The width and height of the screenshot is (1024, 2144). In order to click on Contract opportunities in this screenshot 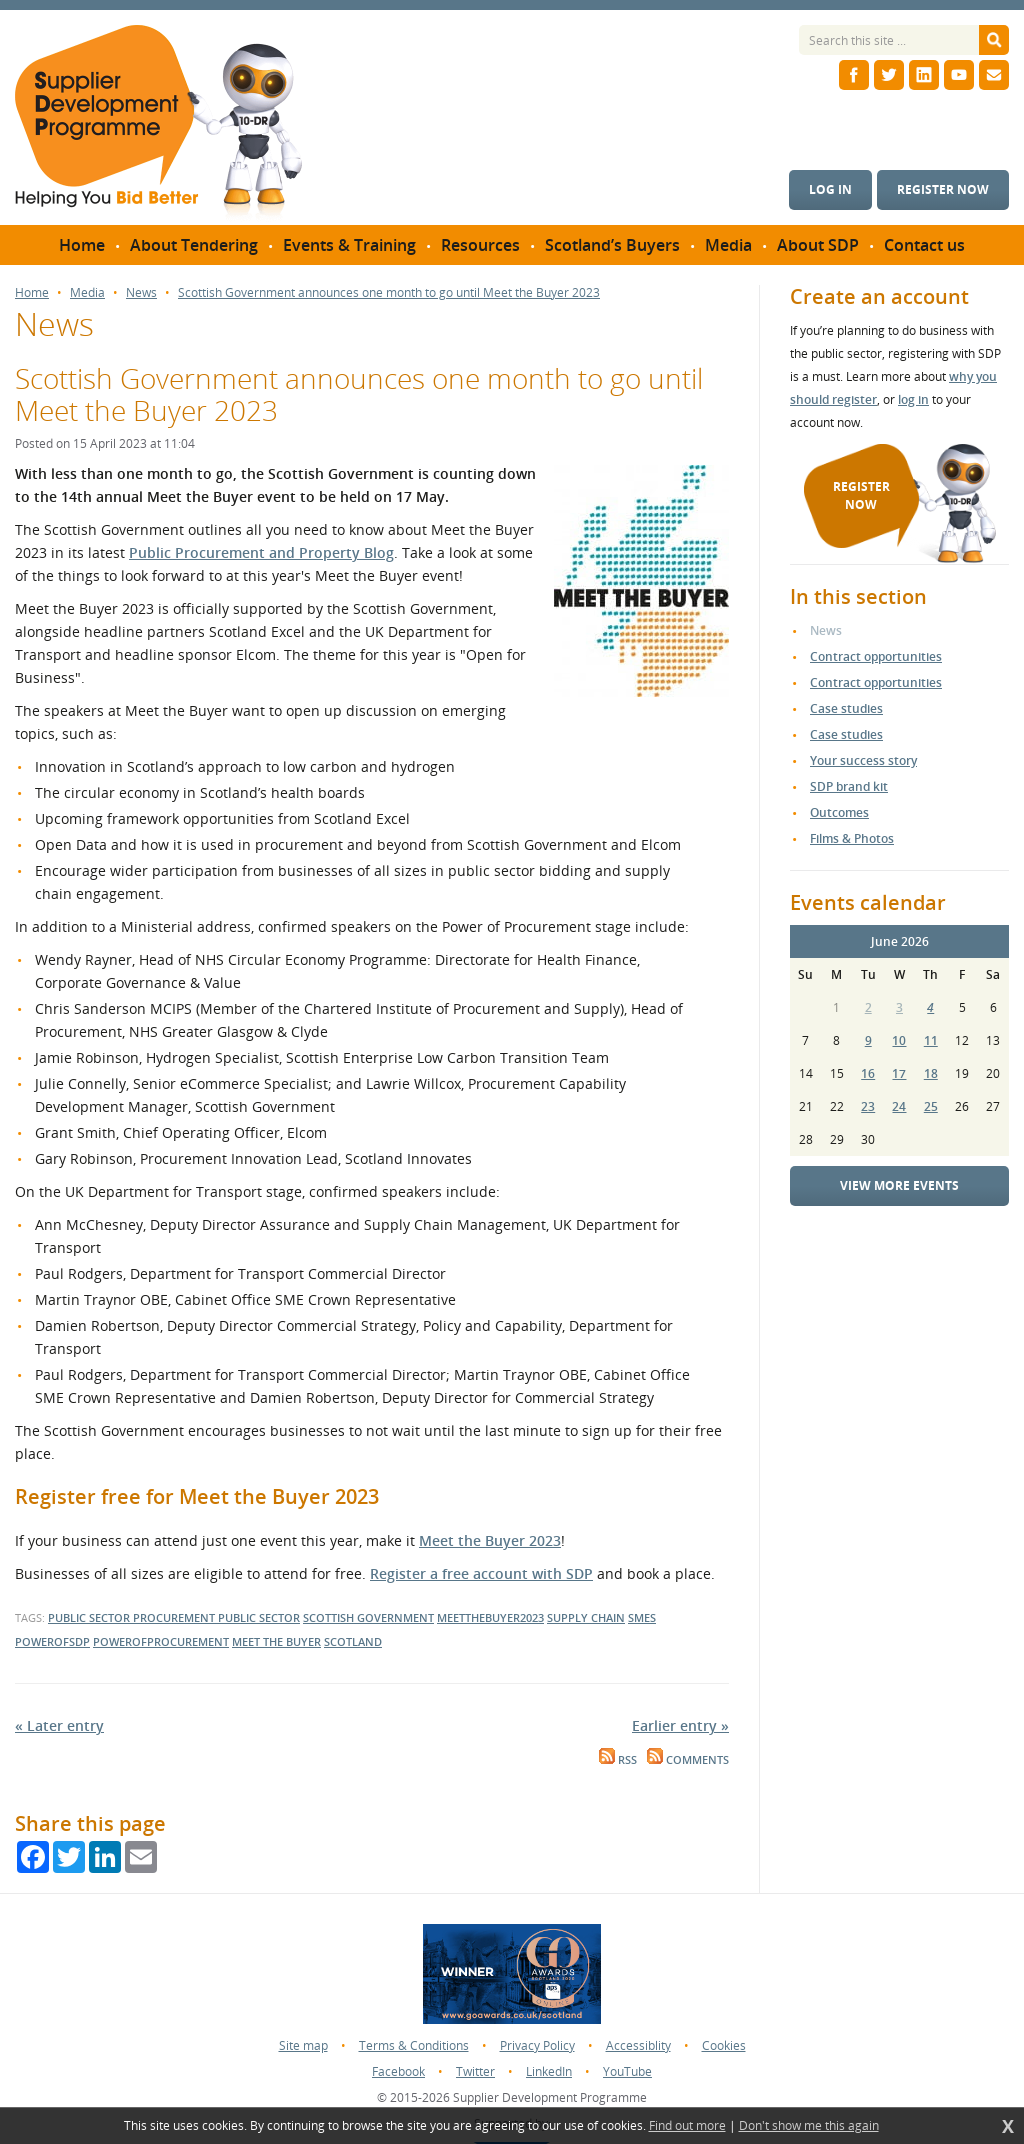, I will do `click(876, 656)`.